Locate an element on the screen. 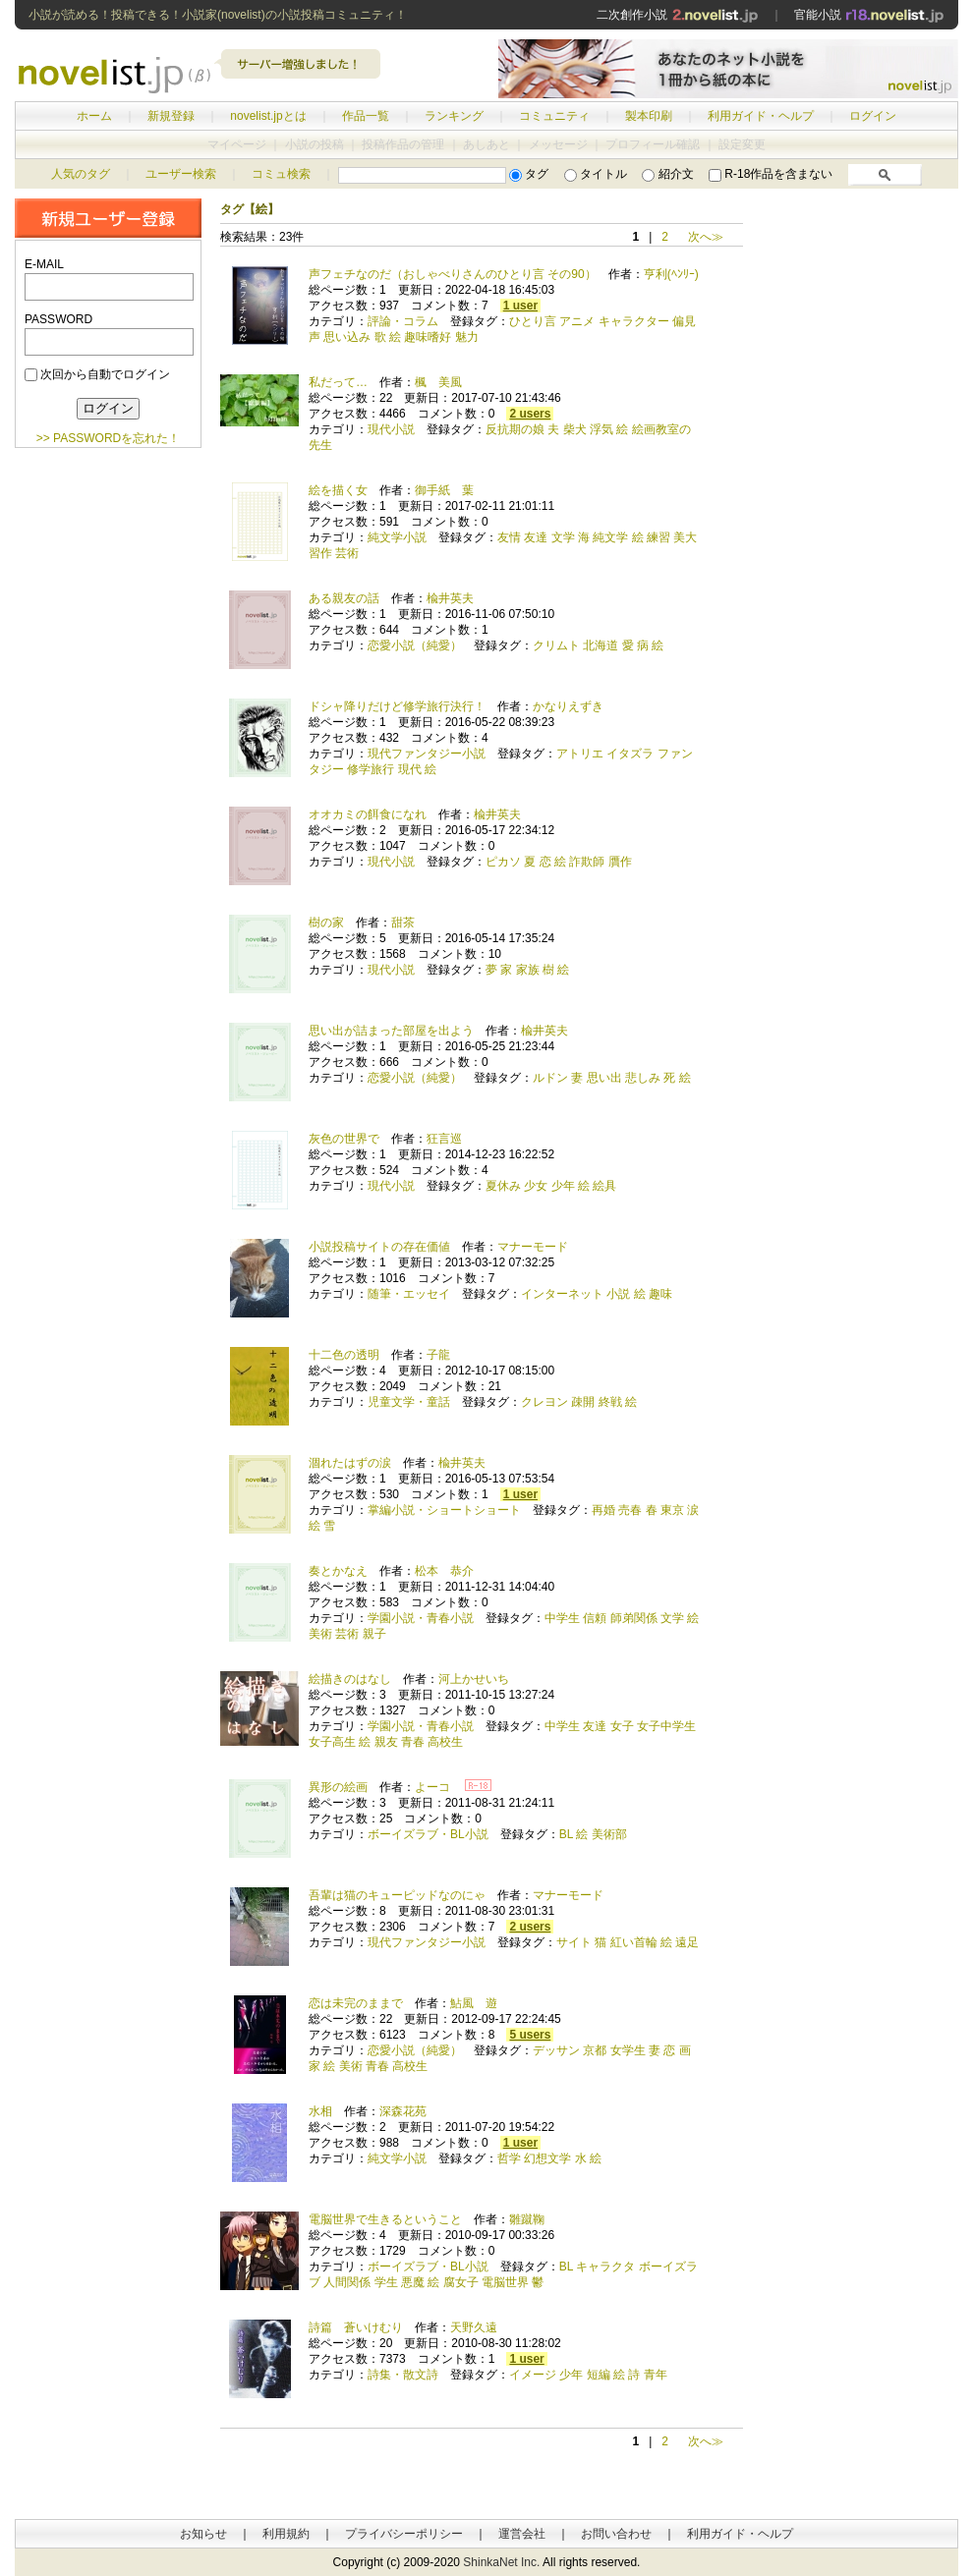  詩集・散文詩 is located at coordinates (403, 2374).